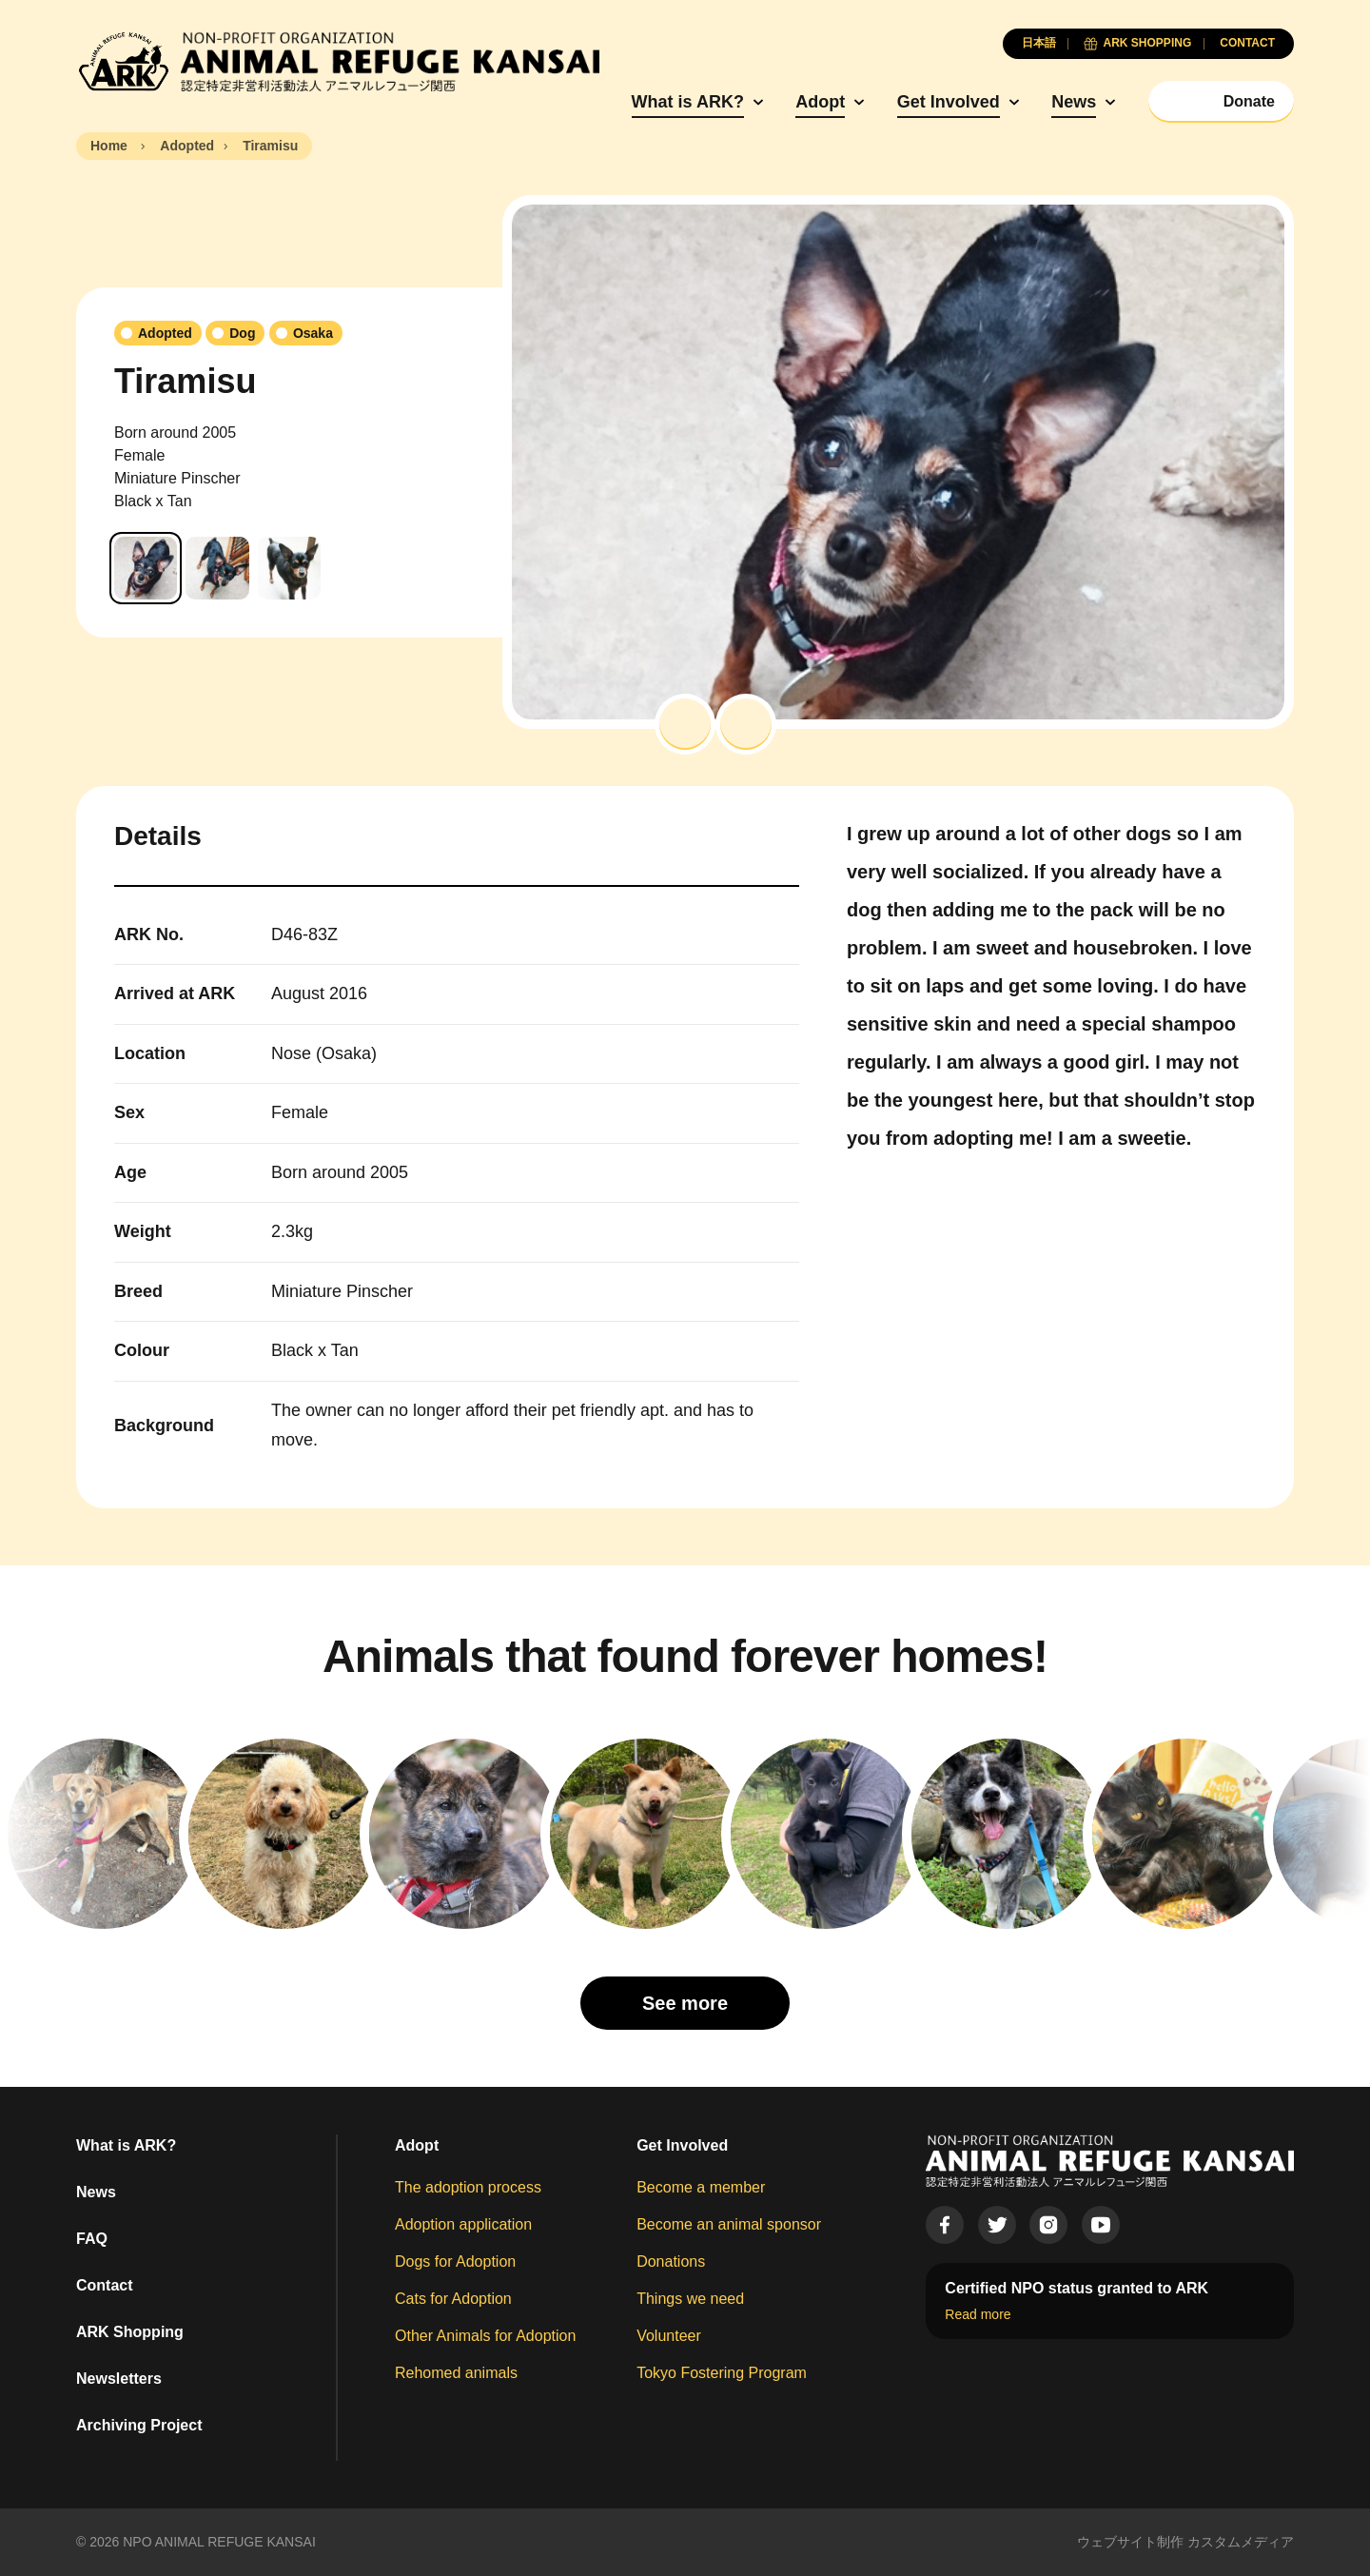  What do you see at coordinates (453, 2299) in the screenshot?
I see `Cats for Adoption` at bounding box center [453, 2299].